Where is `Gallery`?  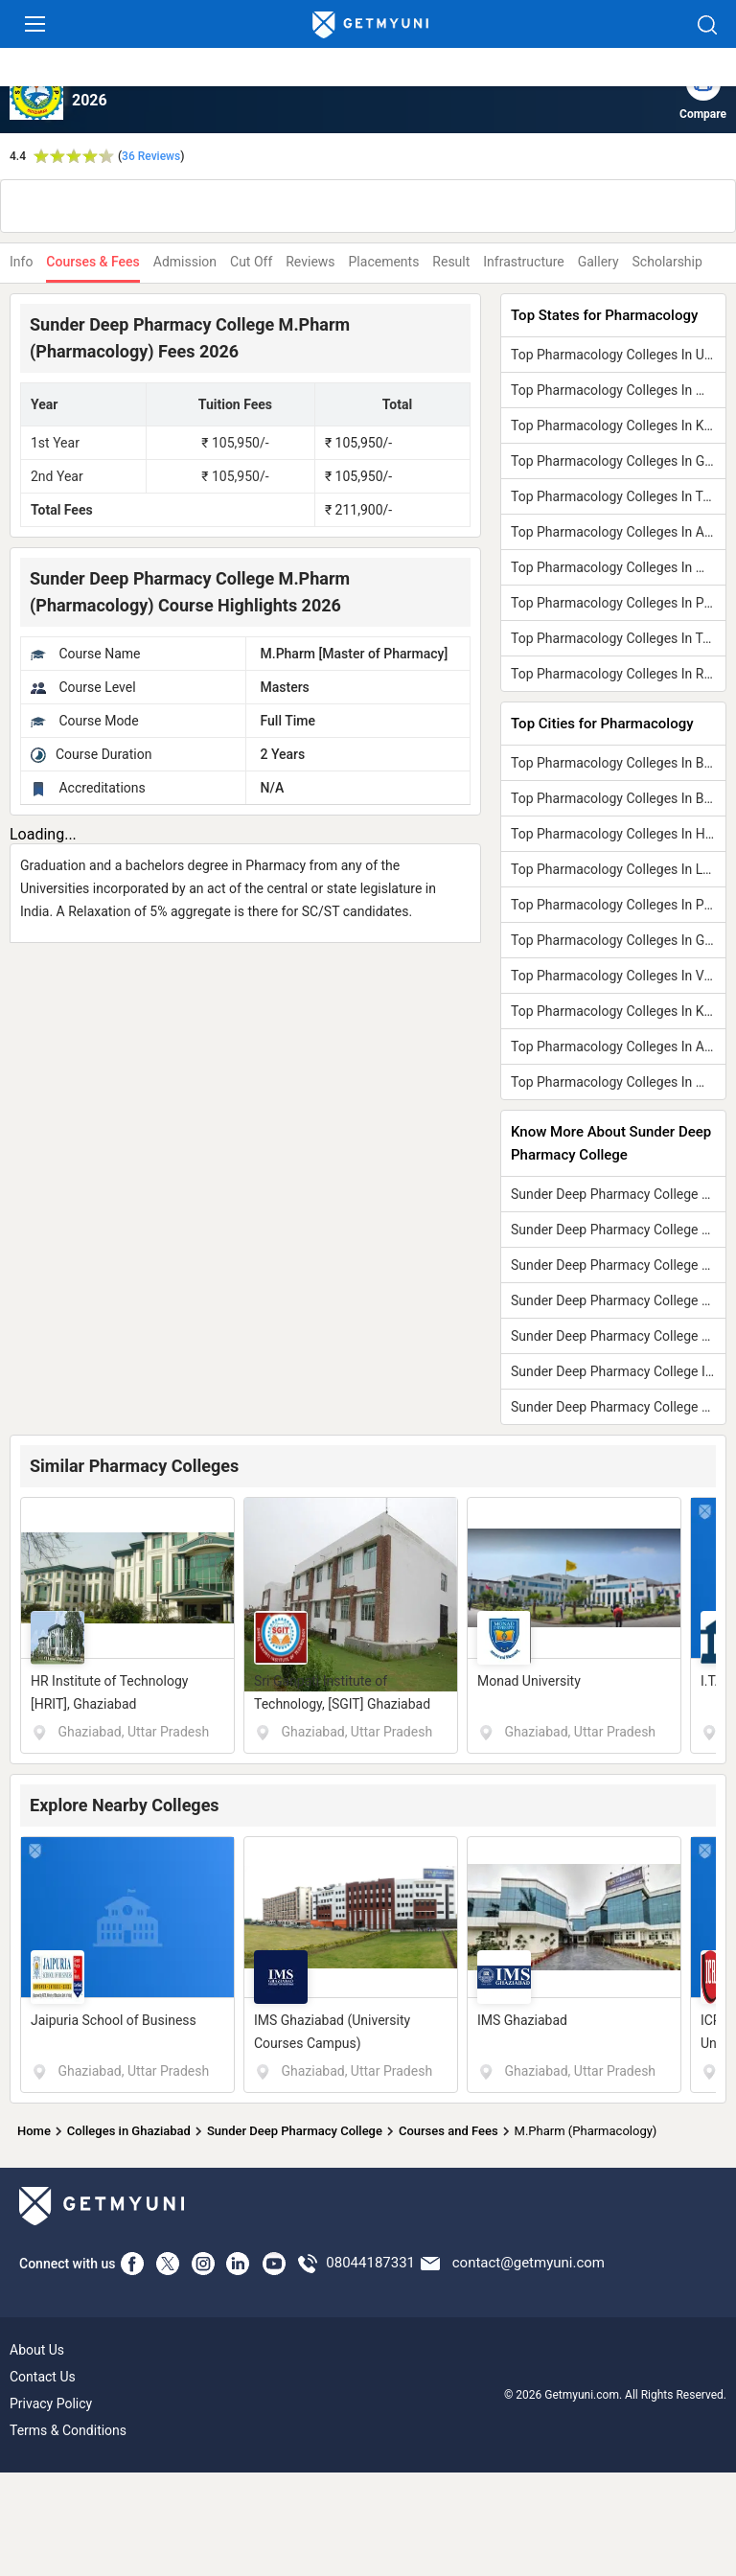
Gallery is located at coordinates (598, 261).